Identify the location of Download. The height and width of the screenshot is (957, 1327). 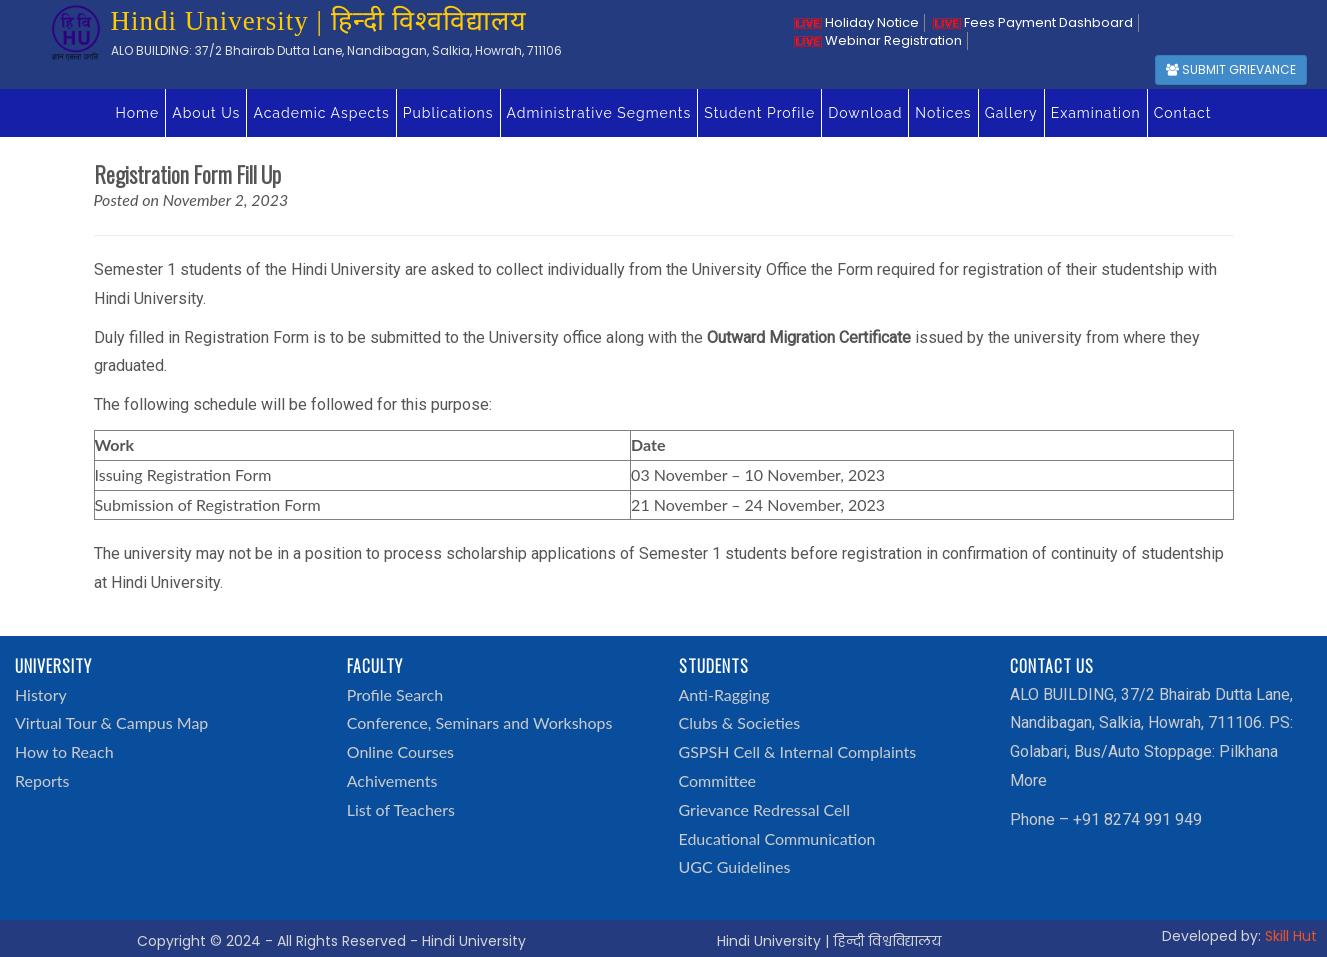
(865, 113).